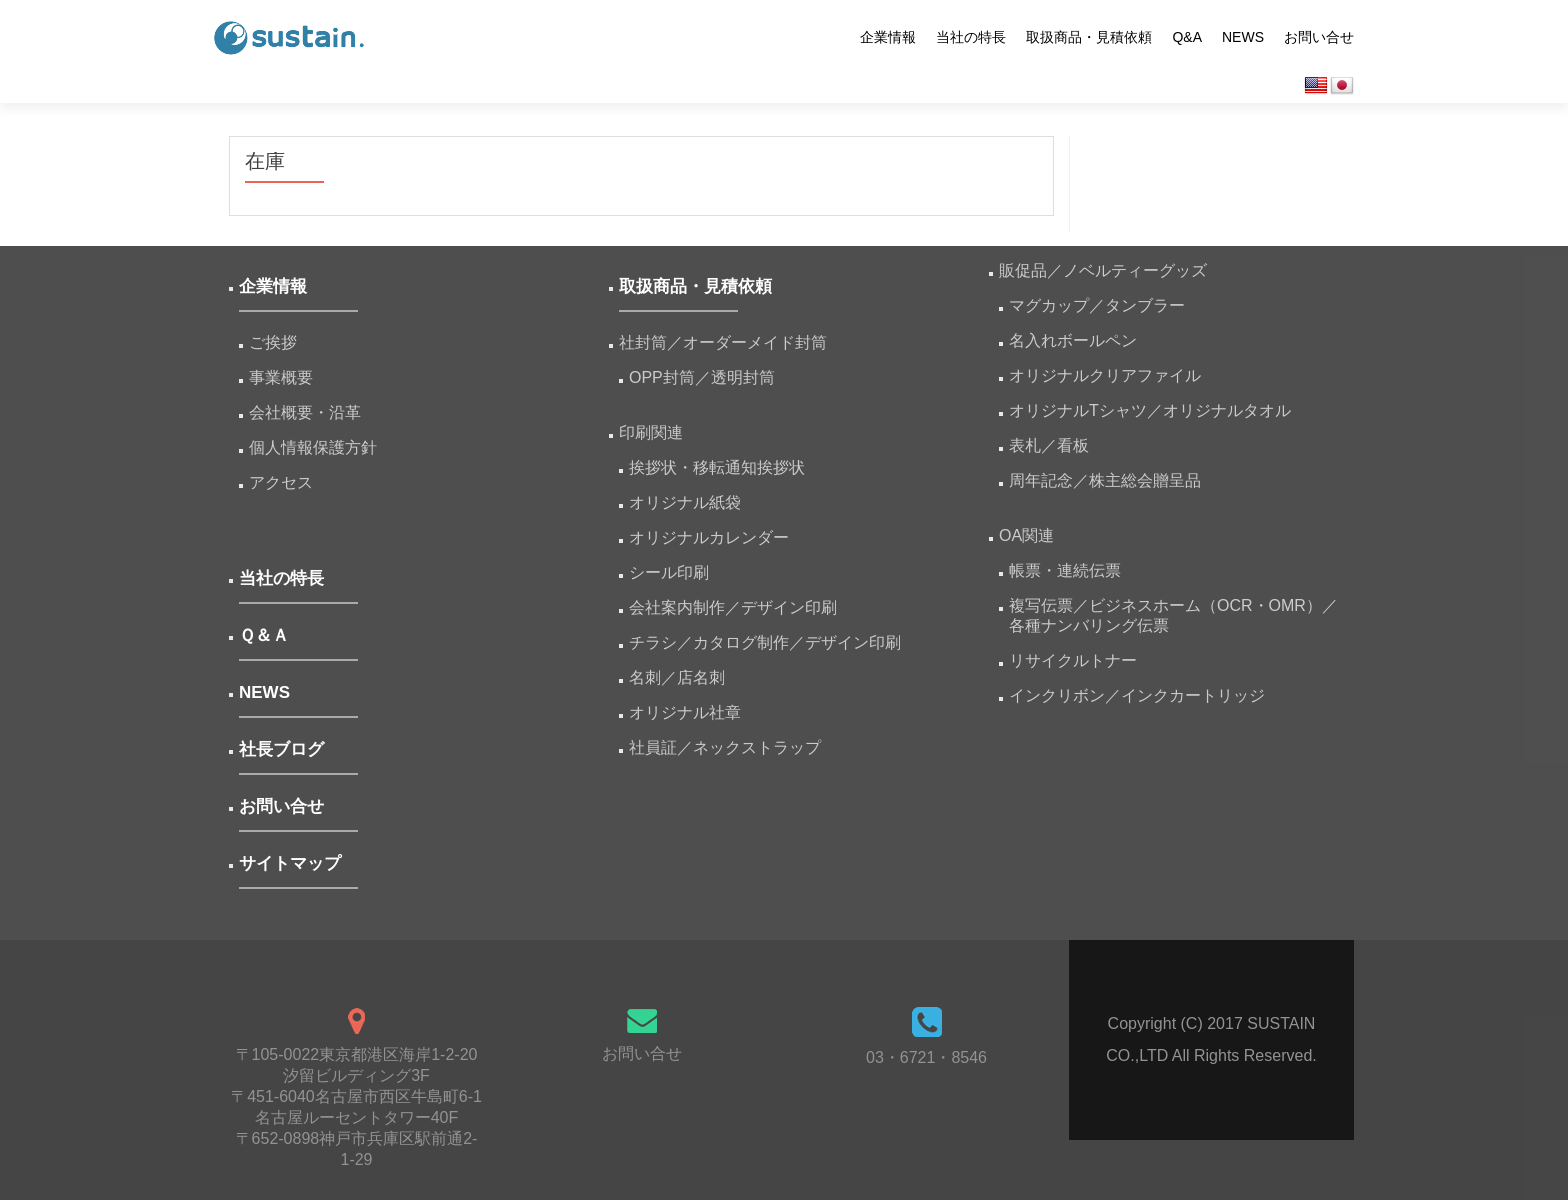  Describe the element at coordinates (888, 37) in the screenshot. I see `企業情報` at that location.